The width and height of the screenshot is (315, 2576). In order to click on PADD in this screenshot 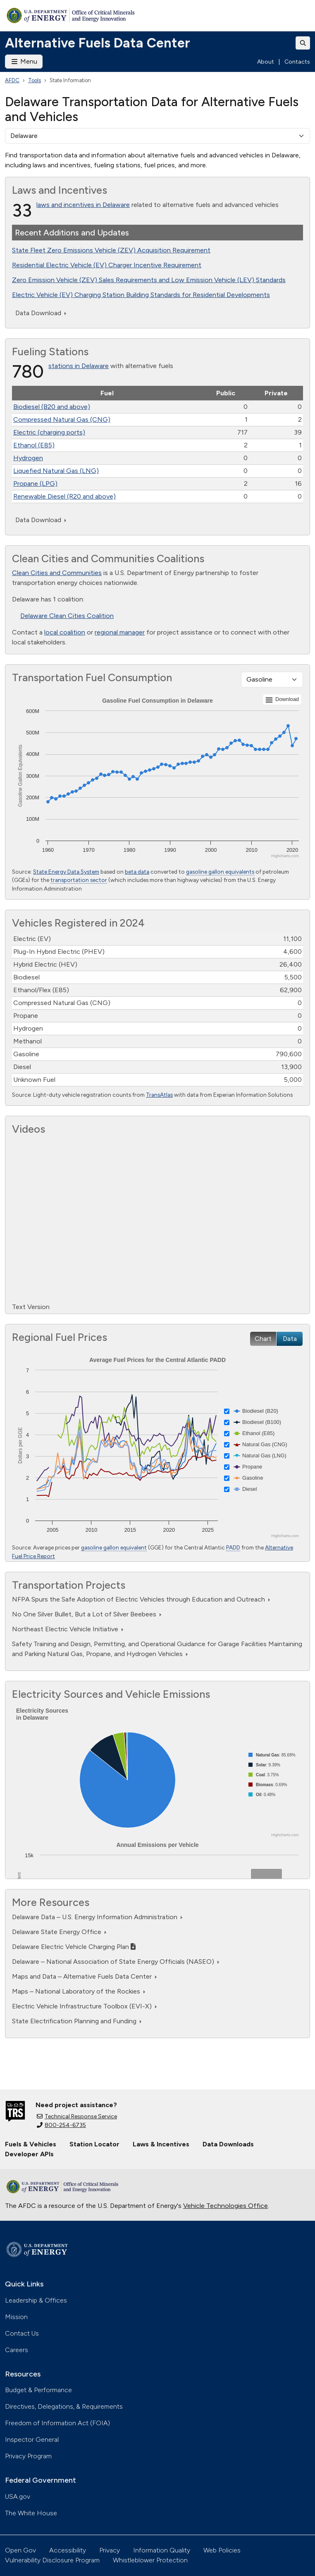, I will do `click(233, 1547)`.